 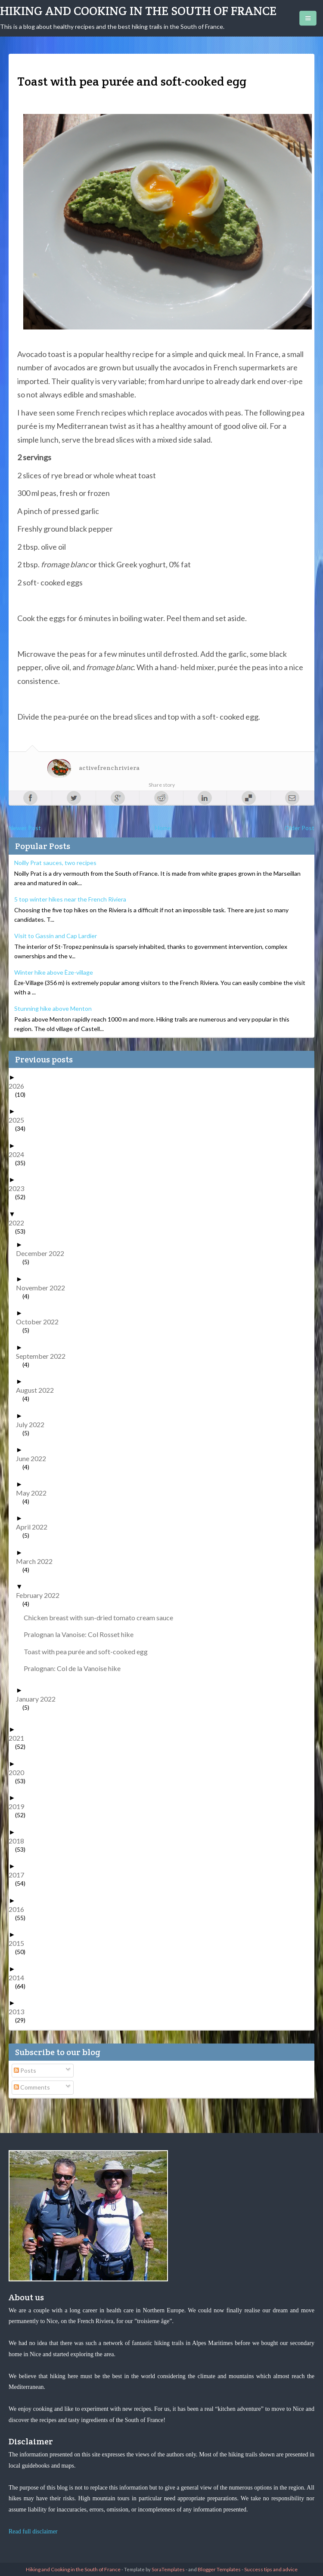 I want to click on Toast with pea purée and soft-cooked egg, so click(x=89, y=1651).